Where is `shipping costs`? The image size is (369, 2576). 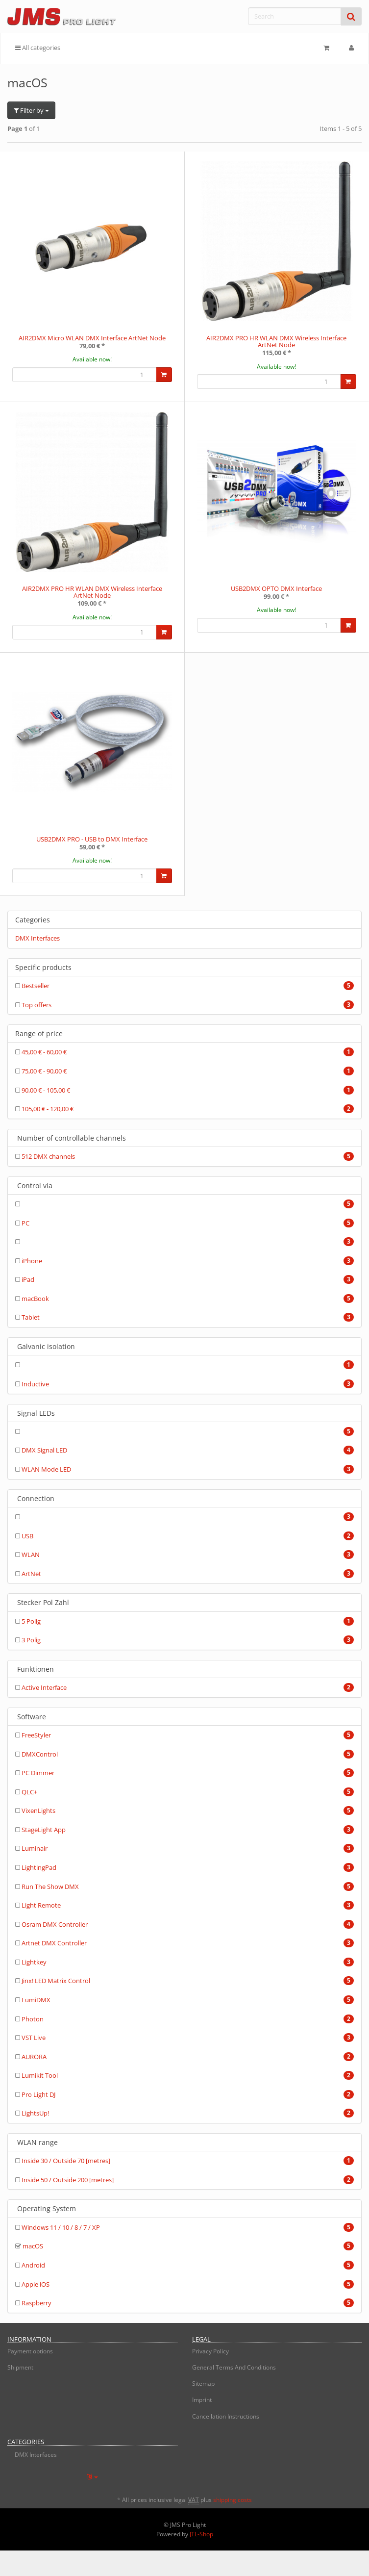 shipping costs is located at coordinates (232, 2500).